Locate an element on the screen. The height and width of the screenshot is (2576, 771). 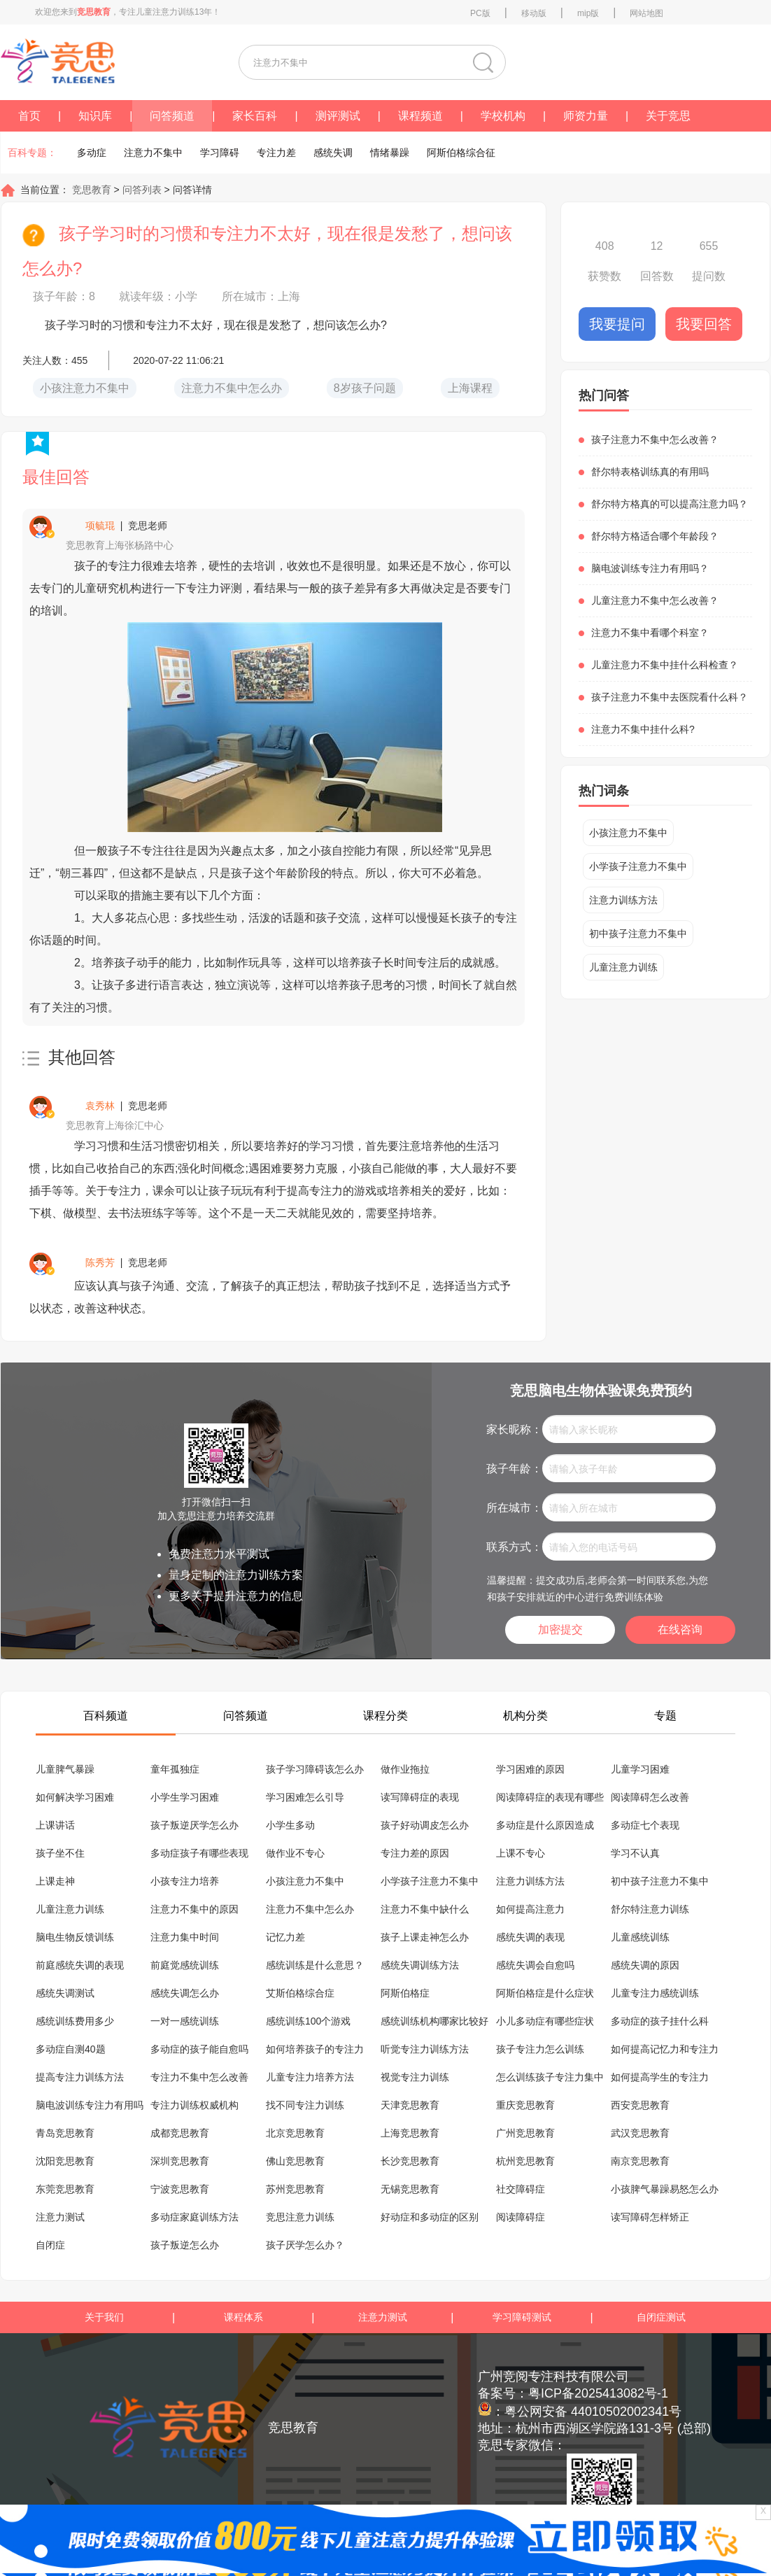
一对一感统训练 is located at coordinates (184, 2021).